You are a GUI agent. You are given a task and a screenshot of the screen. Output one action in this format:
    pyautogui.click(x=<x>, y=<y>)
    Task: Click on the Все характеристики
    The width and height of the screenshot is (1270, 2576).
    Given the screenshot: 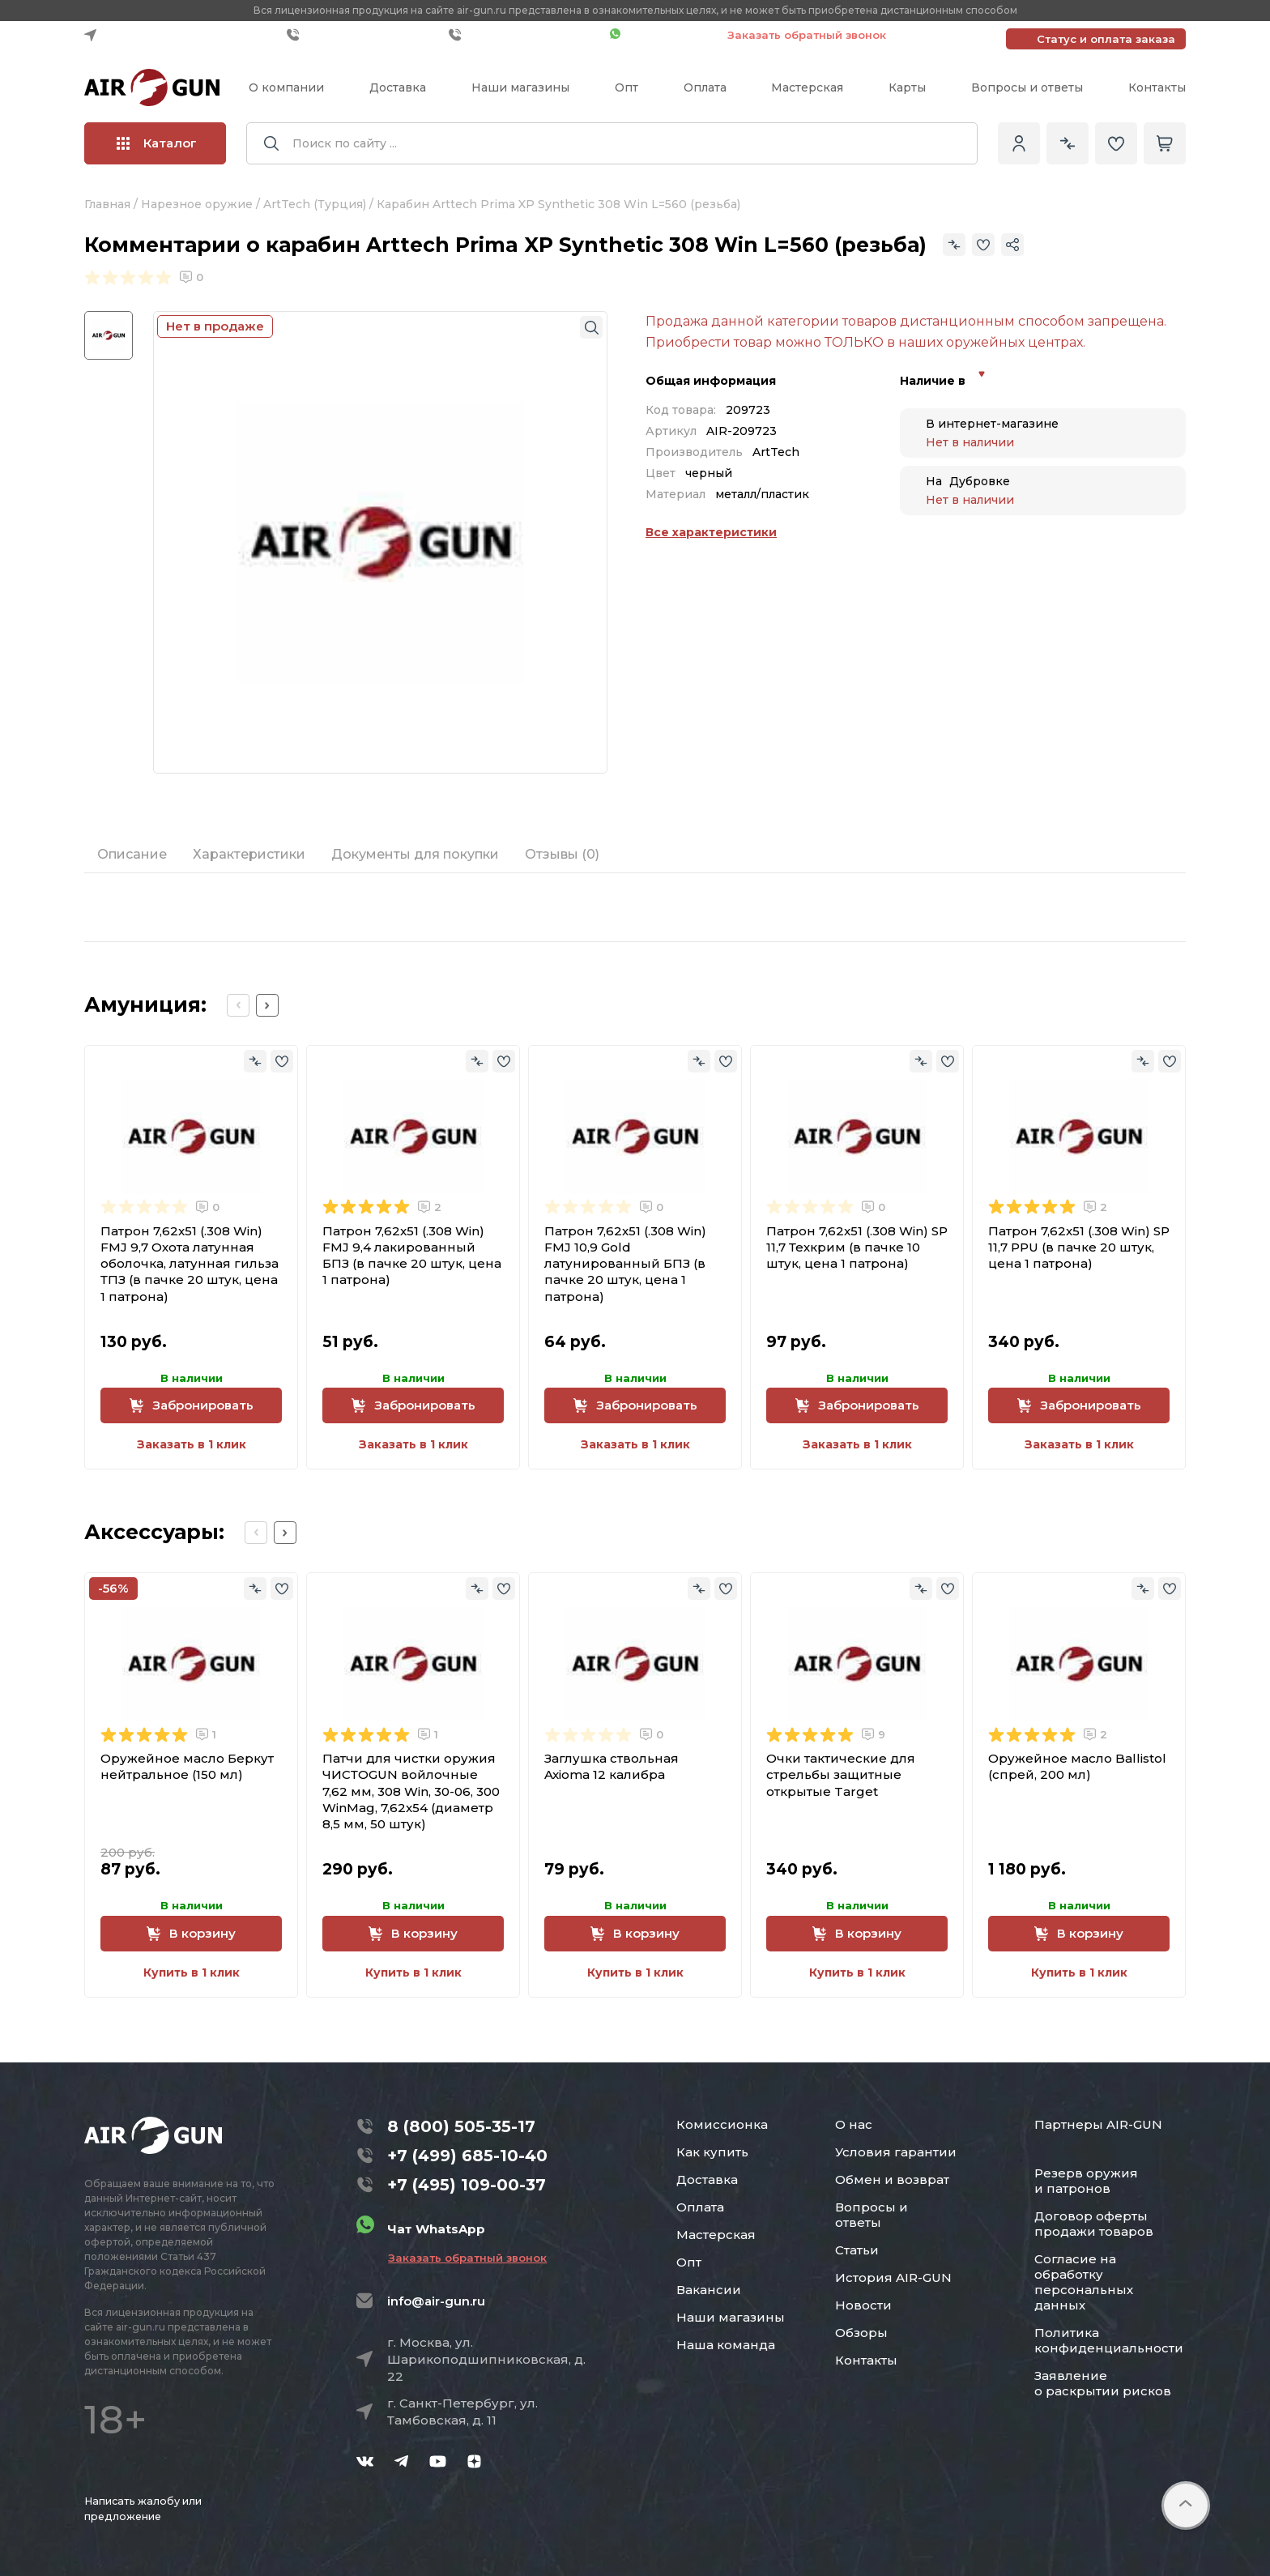 What is the action you would take?
    pyautogui.click(x=711, y=532)
    